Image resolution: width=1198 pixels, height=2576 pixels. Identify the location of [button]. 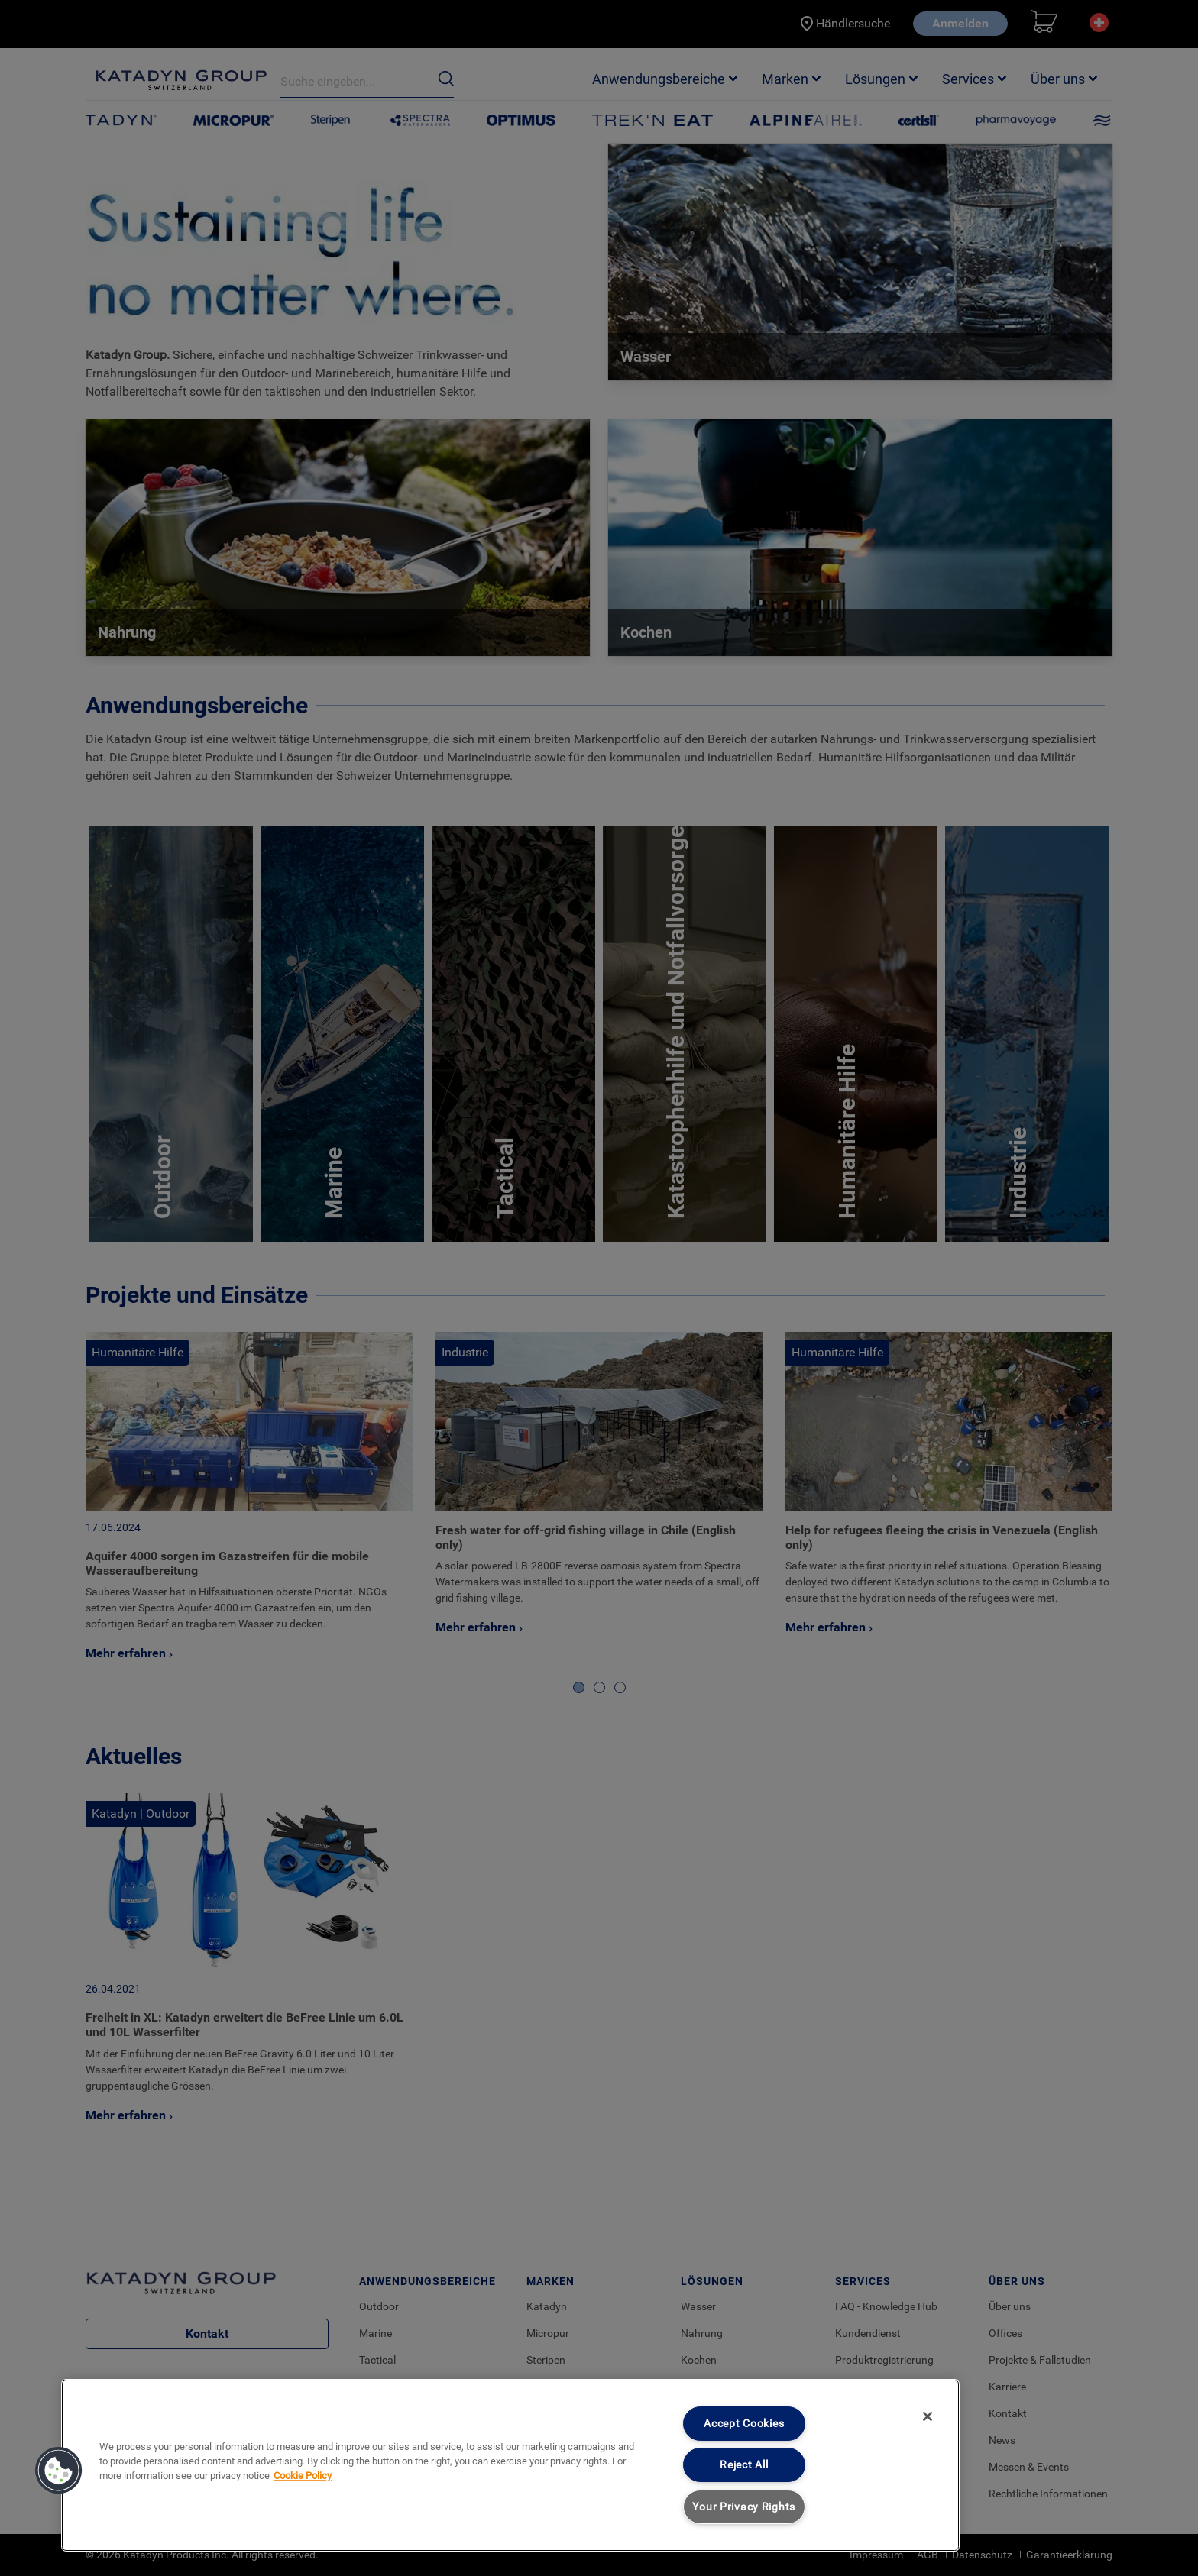
(58, 2470).